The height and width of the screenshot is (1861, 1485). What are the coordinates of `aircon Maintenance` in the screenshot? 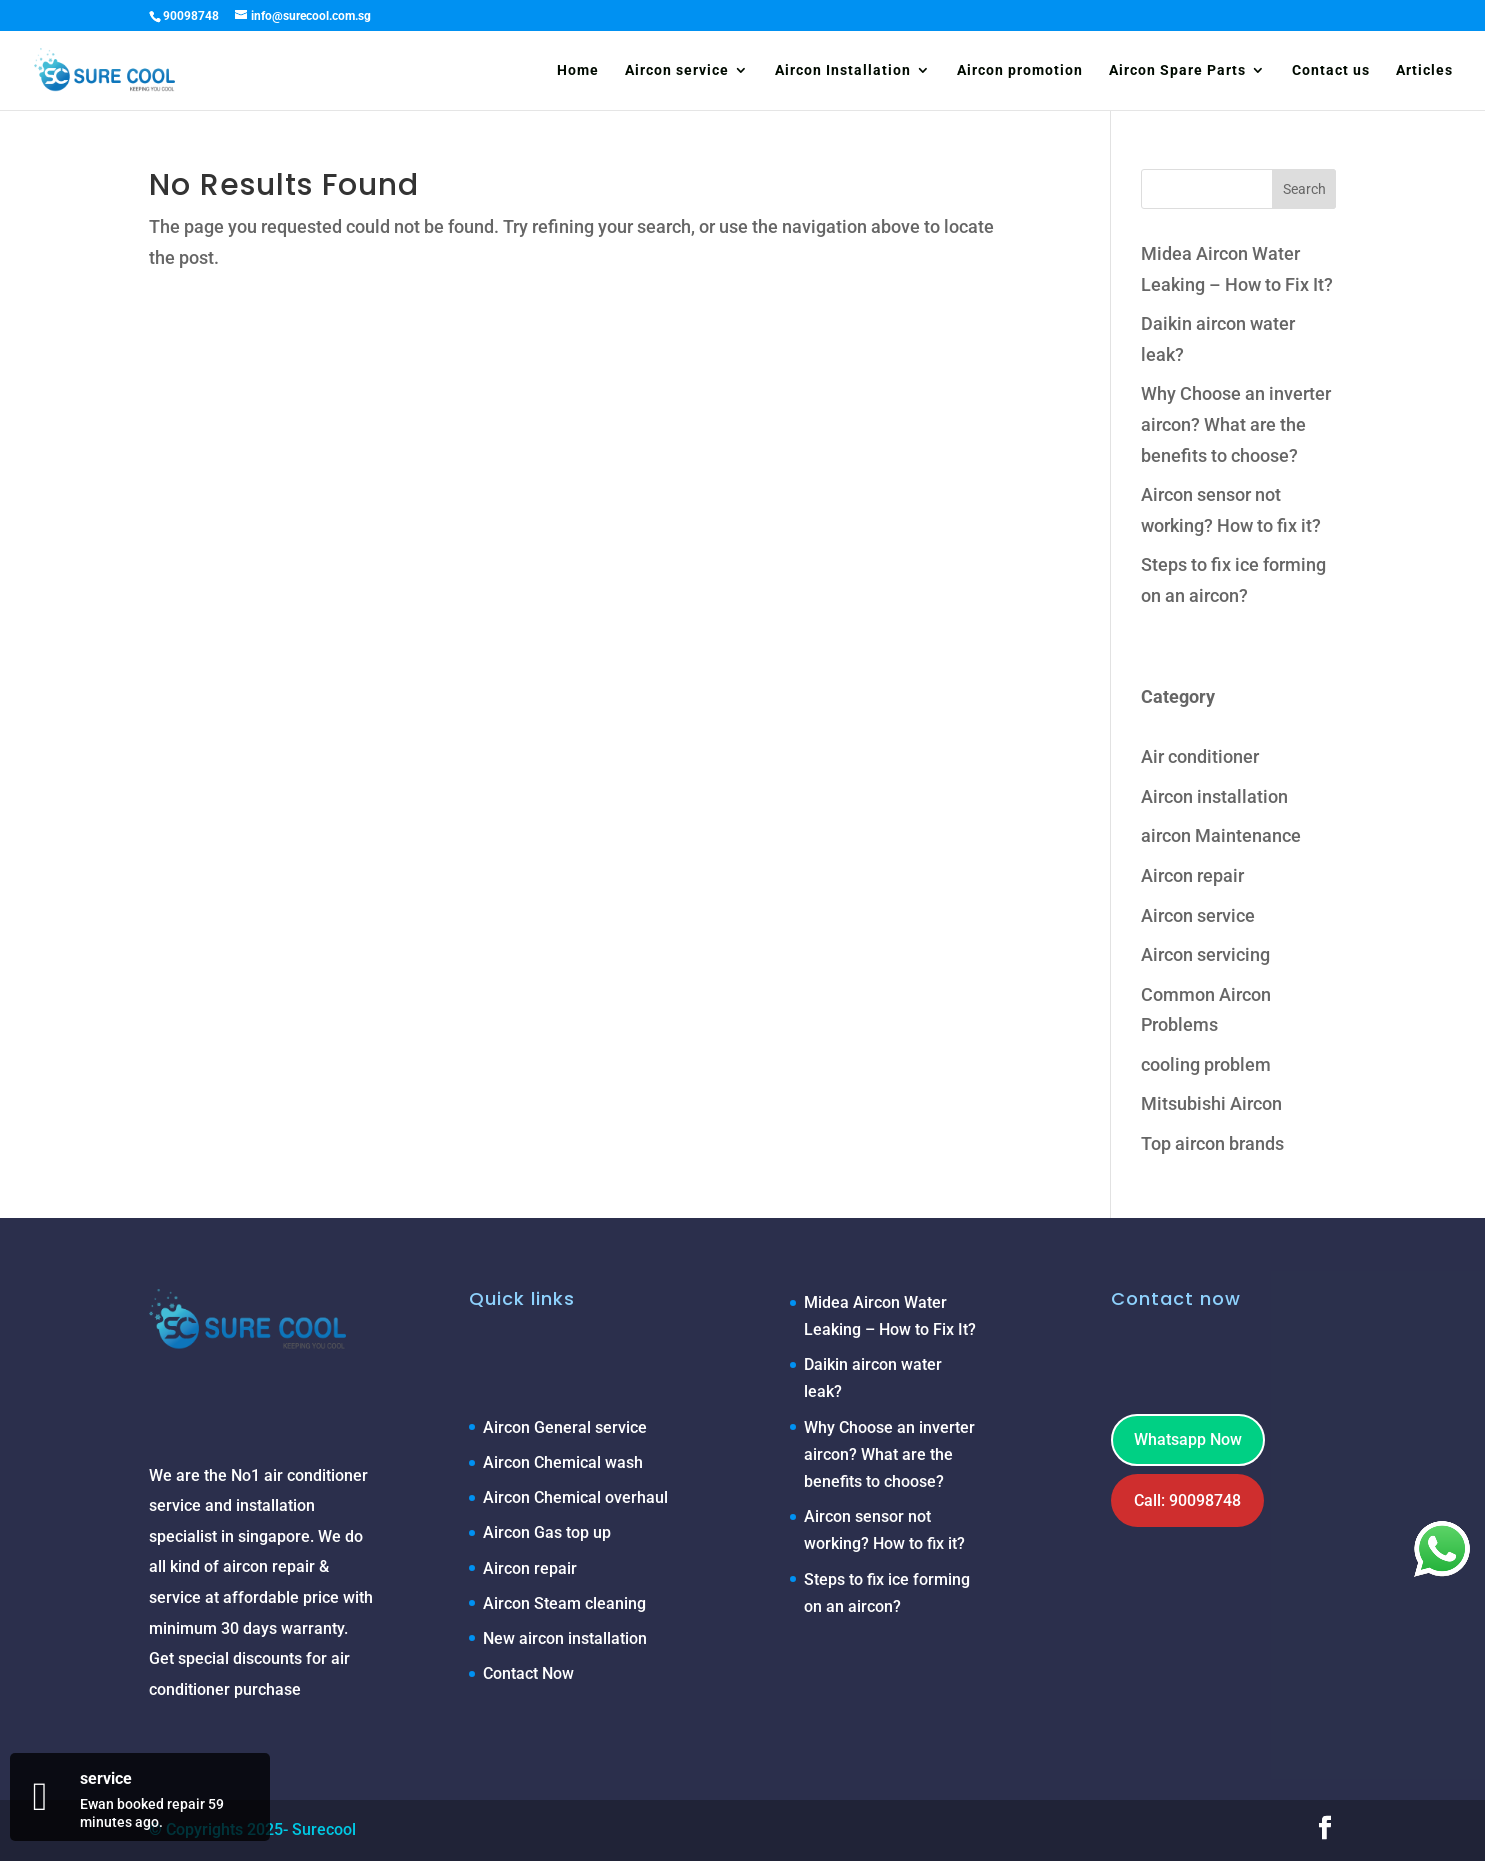 It's located at (1221, 835).